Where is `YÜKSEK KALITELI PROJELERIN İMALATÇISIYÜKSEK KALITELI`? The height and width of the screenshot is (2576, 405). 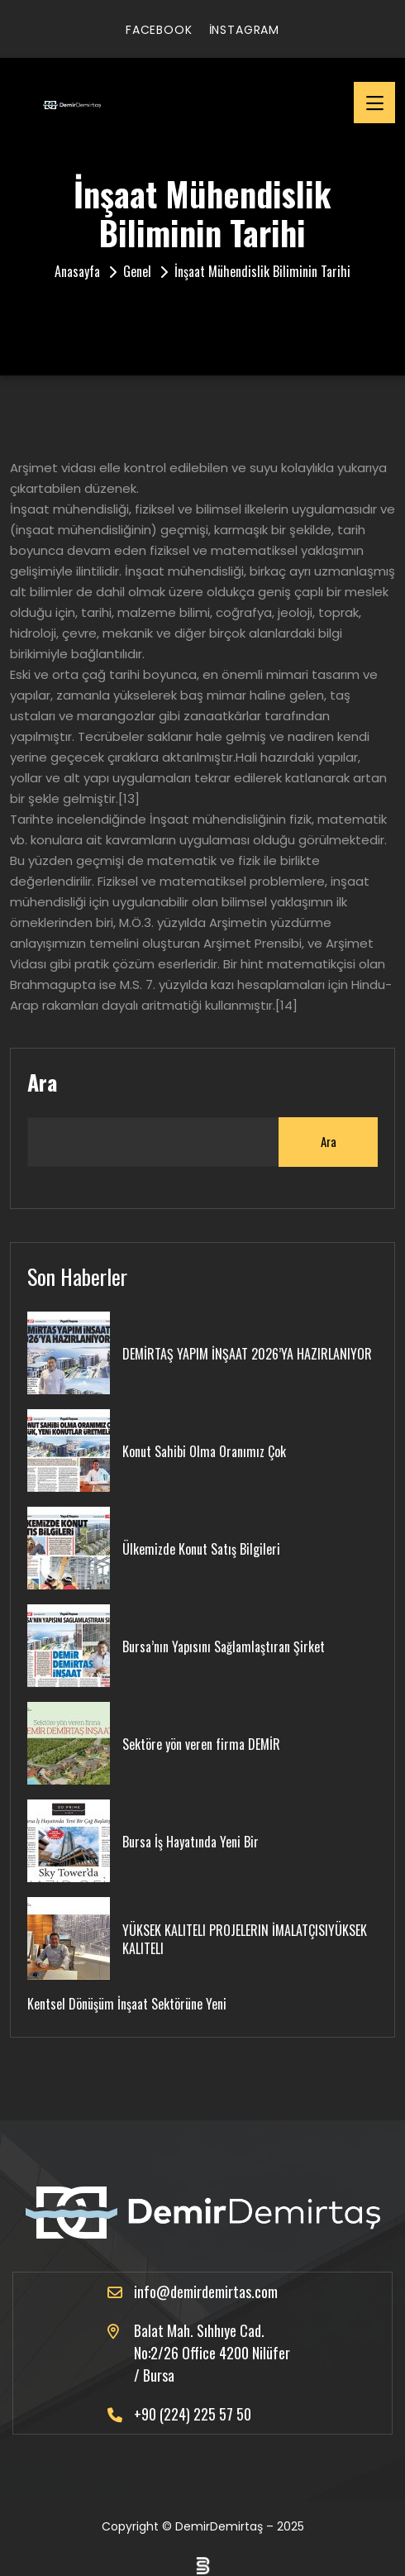
YÜKSEK KALITELI PROJELERIN İMALATÇISIYÜKSEK KALITELI is located at coordinates (244, 1939).